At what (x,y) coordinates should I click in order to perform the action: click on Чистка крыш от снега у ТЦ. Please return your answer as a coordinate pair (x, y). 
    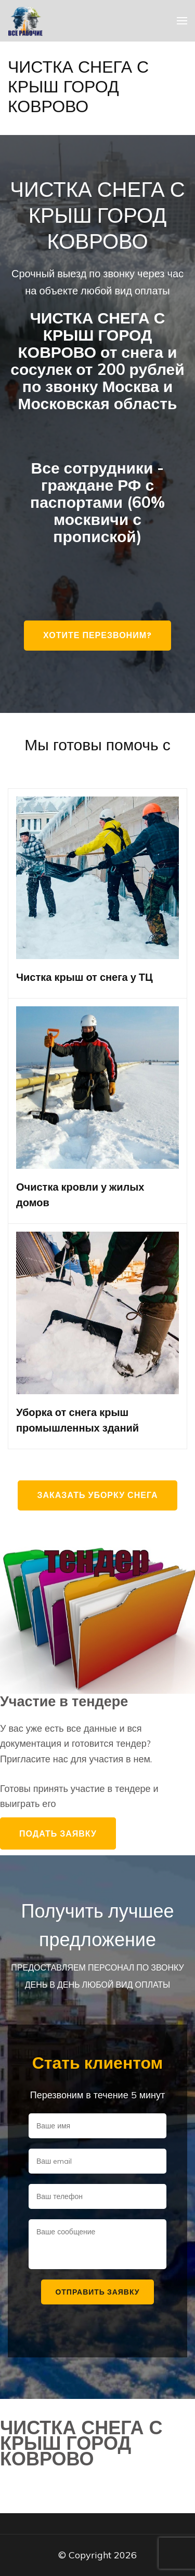
    Looking at the image, I should click on (84, 977).